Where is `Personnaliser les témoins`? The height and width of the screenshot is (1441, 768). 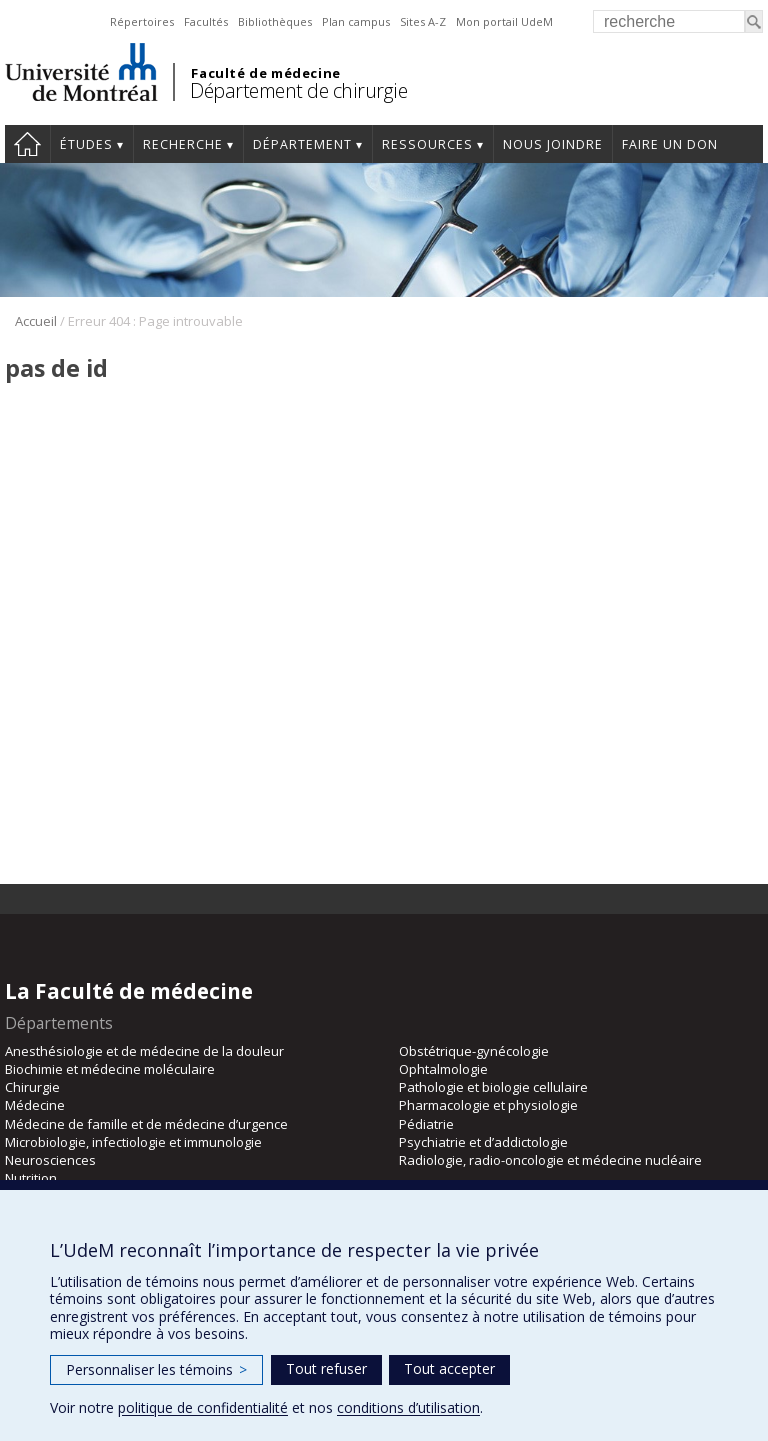 Personnaliser les témoins is located at coordinates (156, 1369).